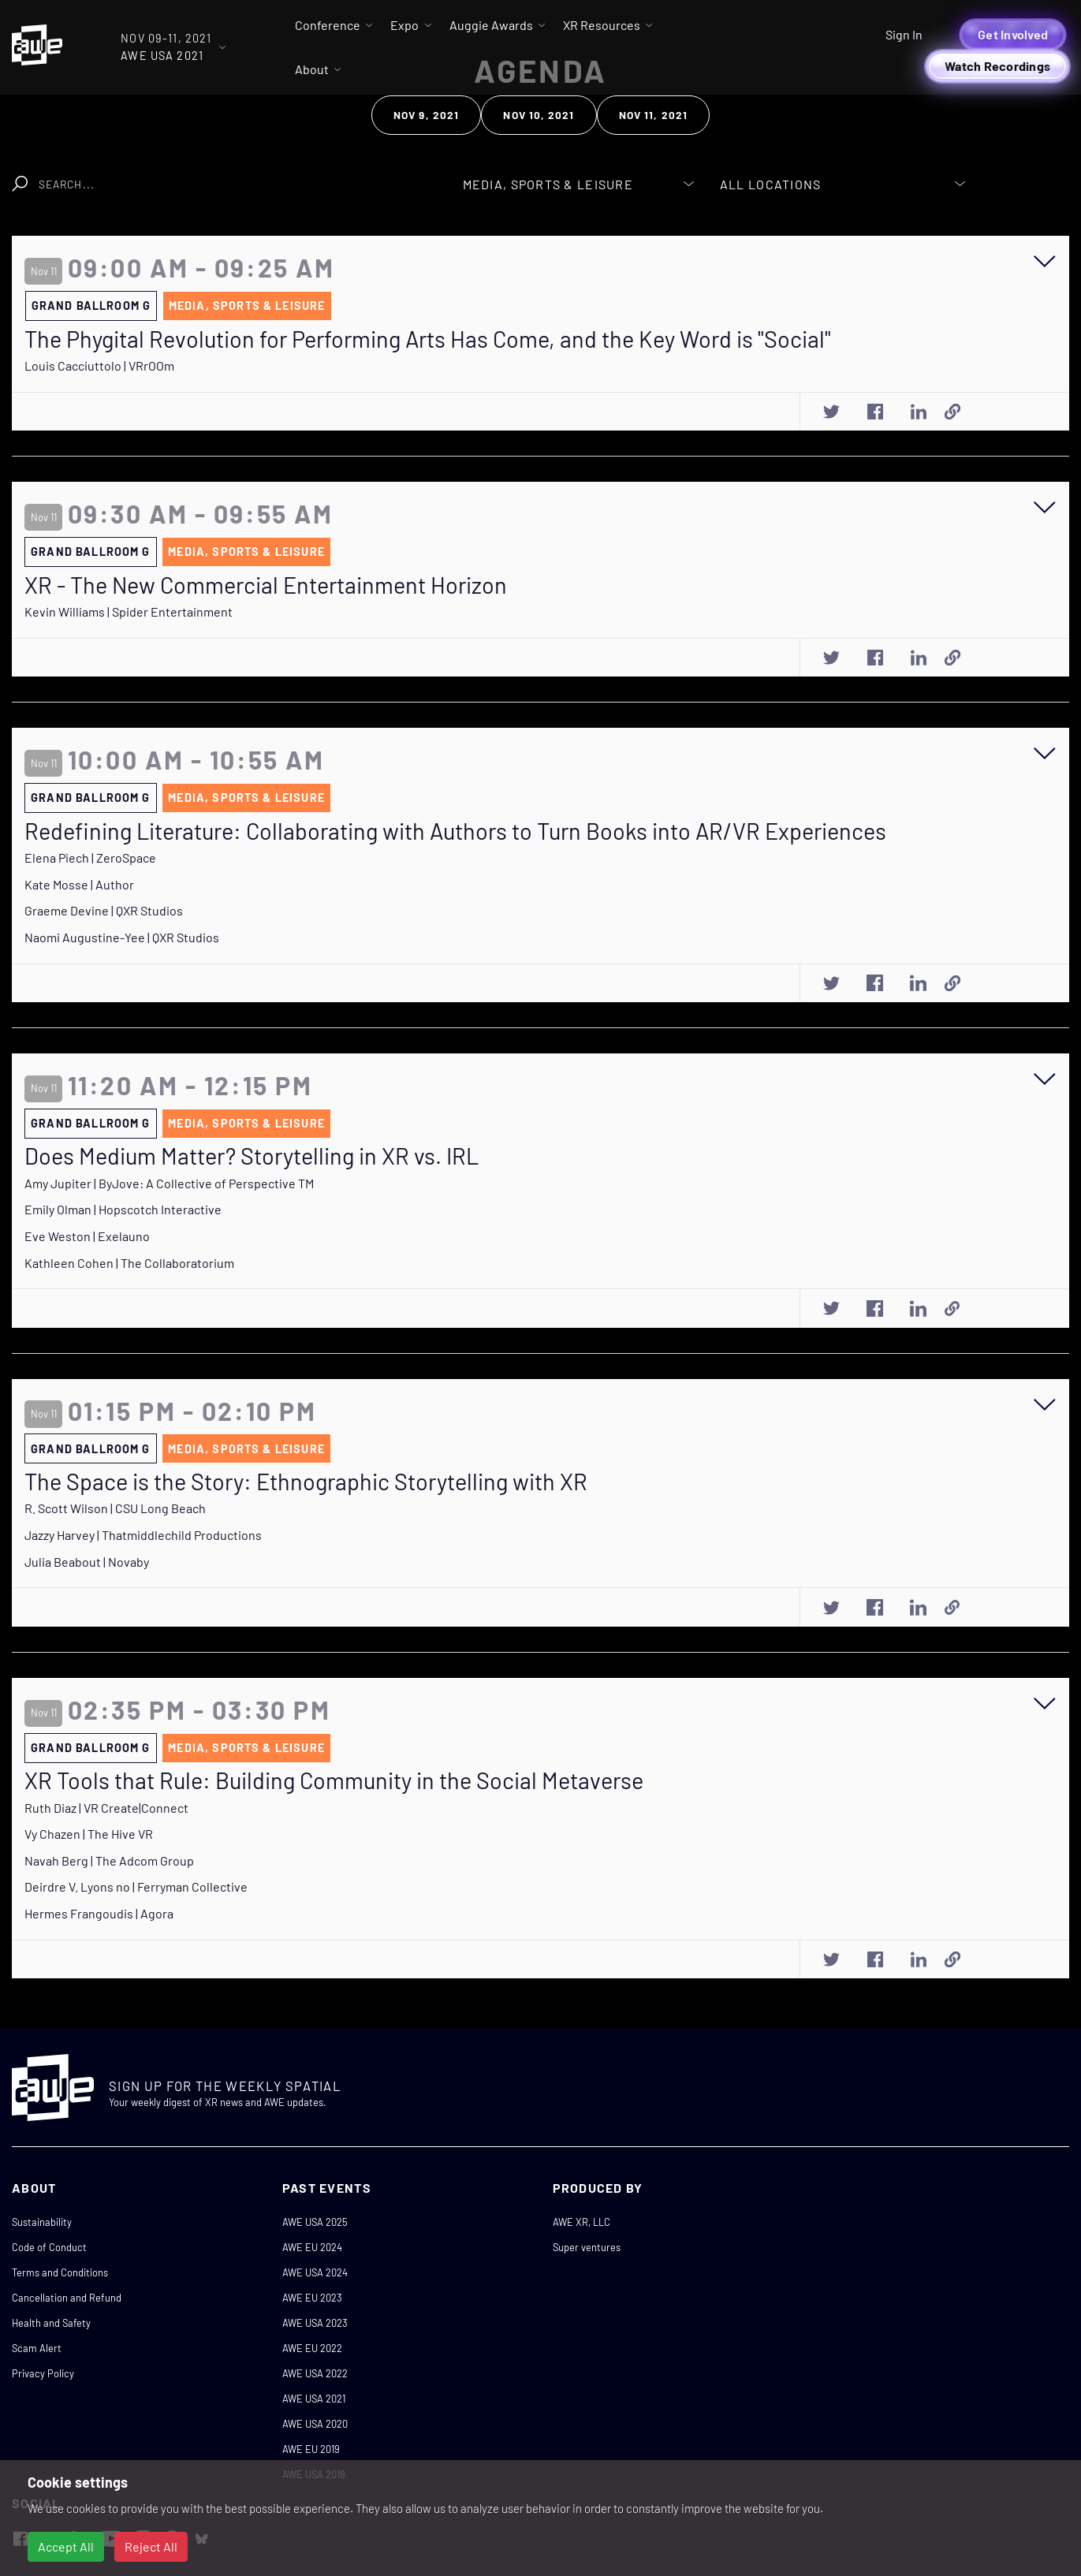  Describe the element at coordinates (315, 2373) in the screenshot. I see `AWE USA 2022` at that location.